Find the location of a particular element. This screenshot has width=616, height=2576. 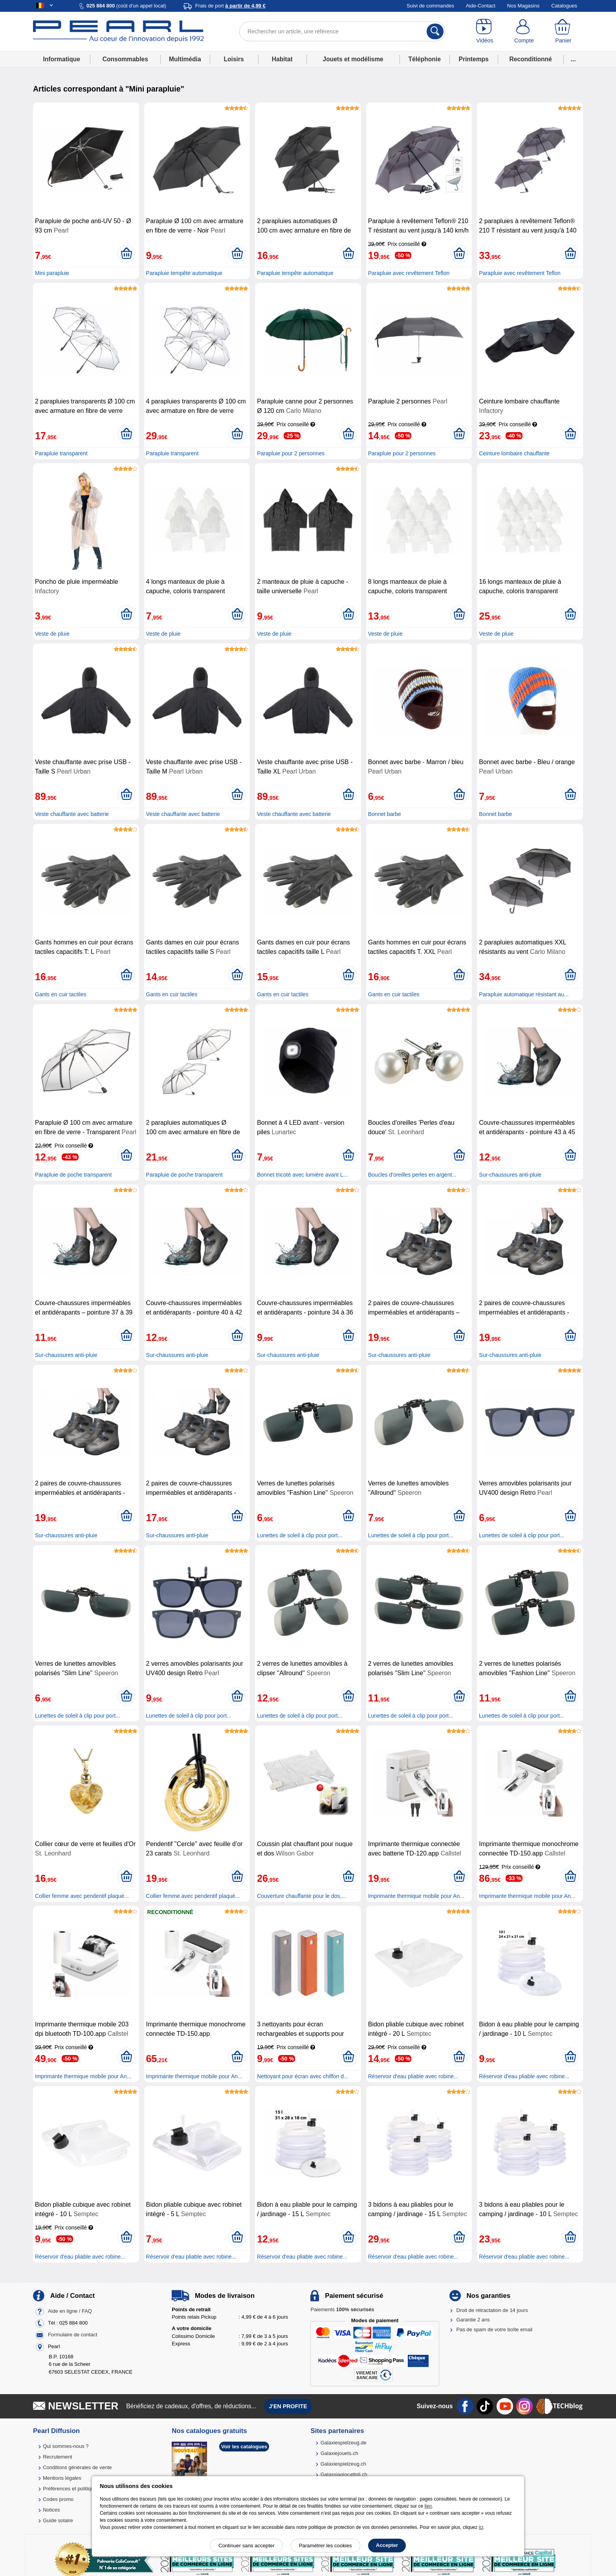

Préférences et politique de cookie is located at coordinates (81, 2489).